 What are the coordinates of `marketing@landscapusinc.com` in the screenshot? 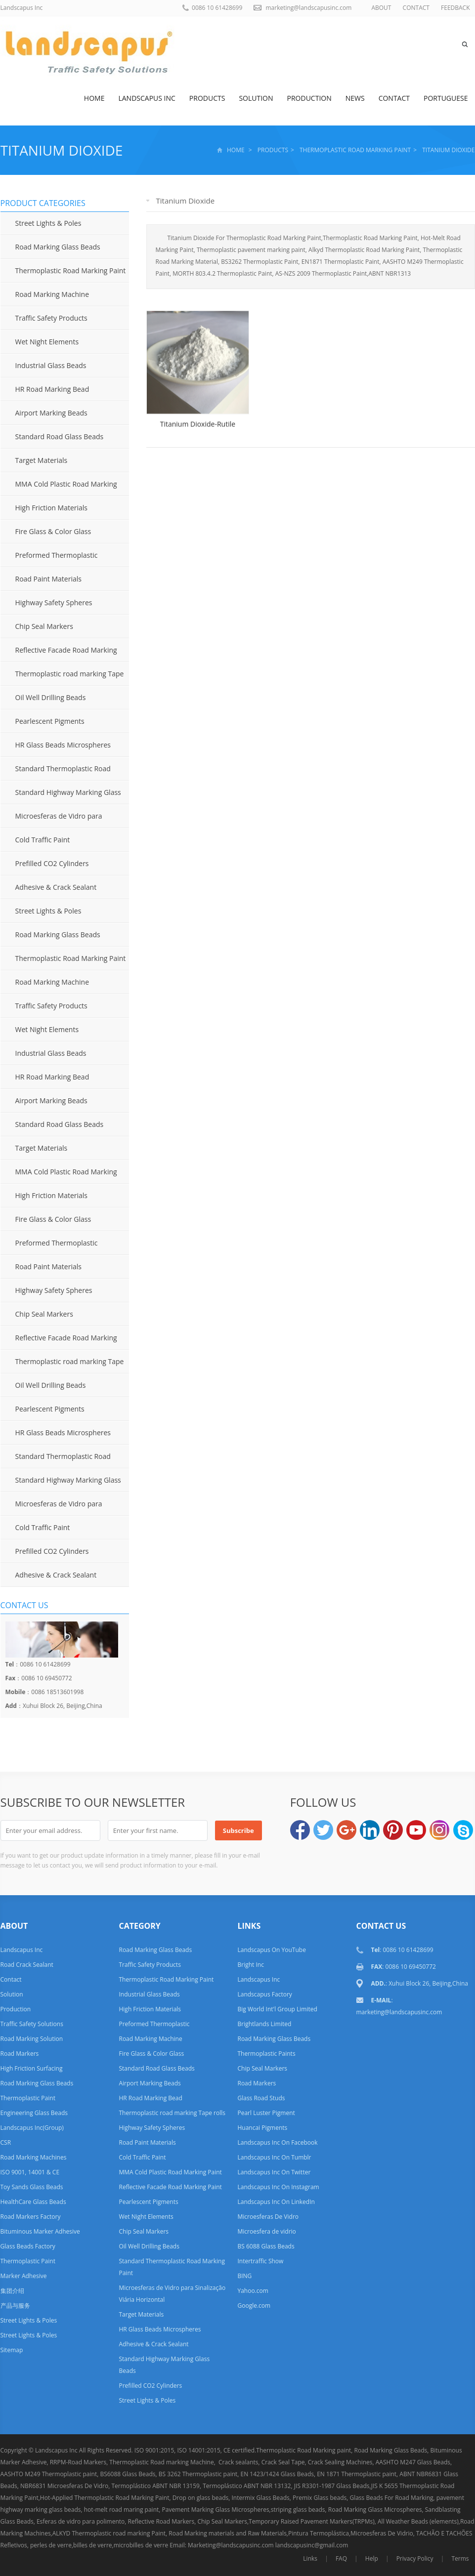 It's located at (308, 7).